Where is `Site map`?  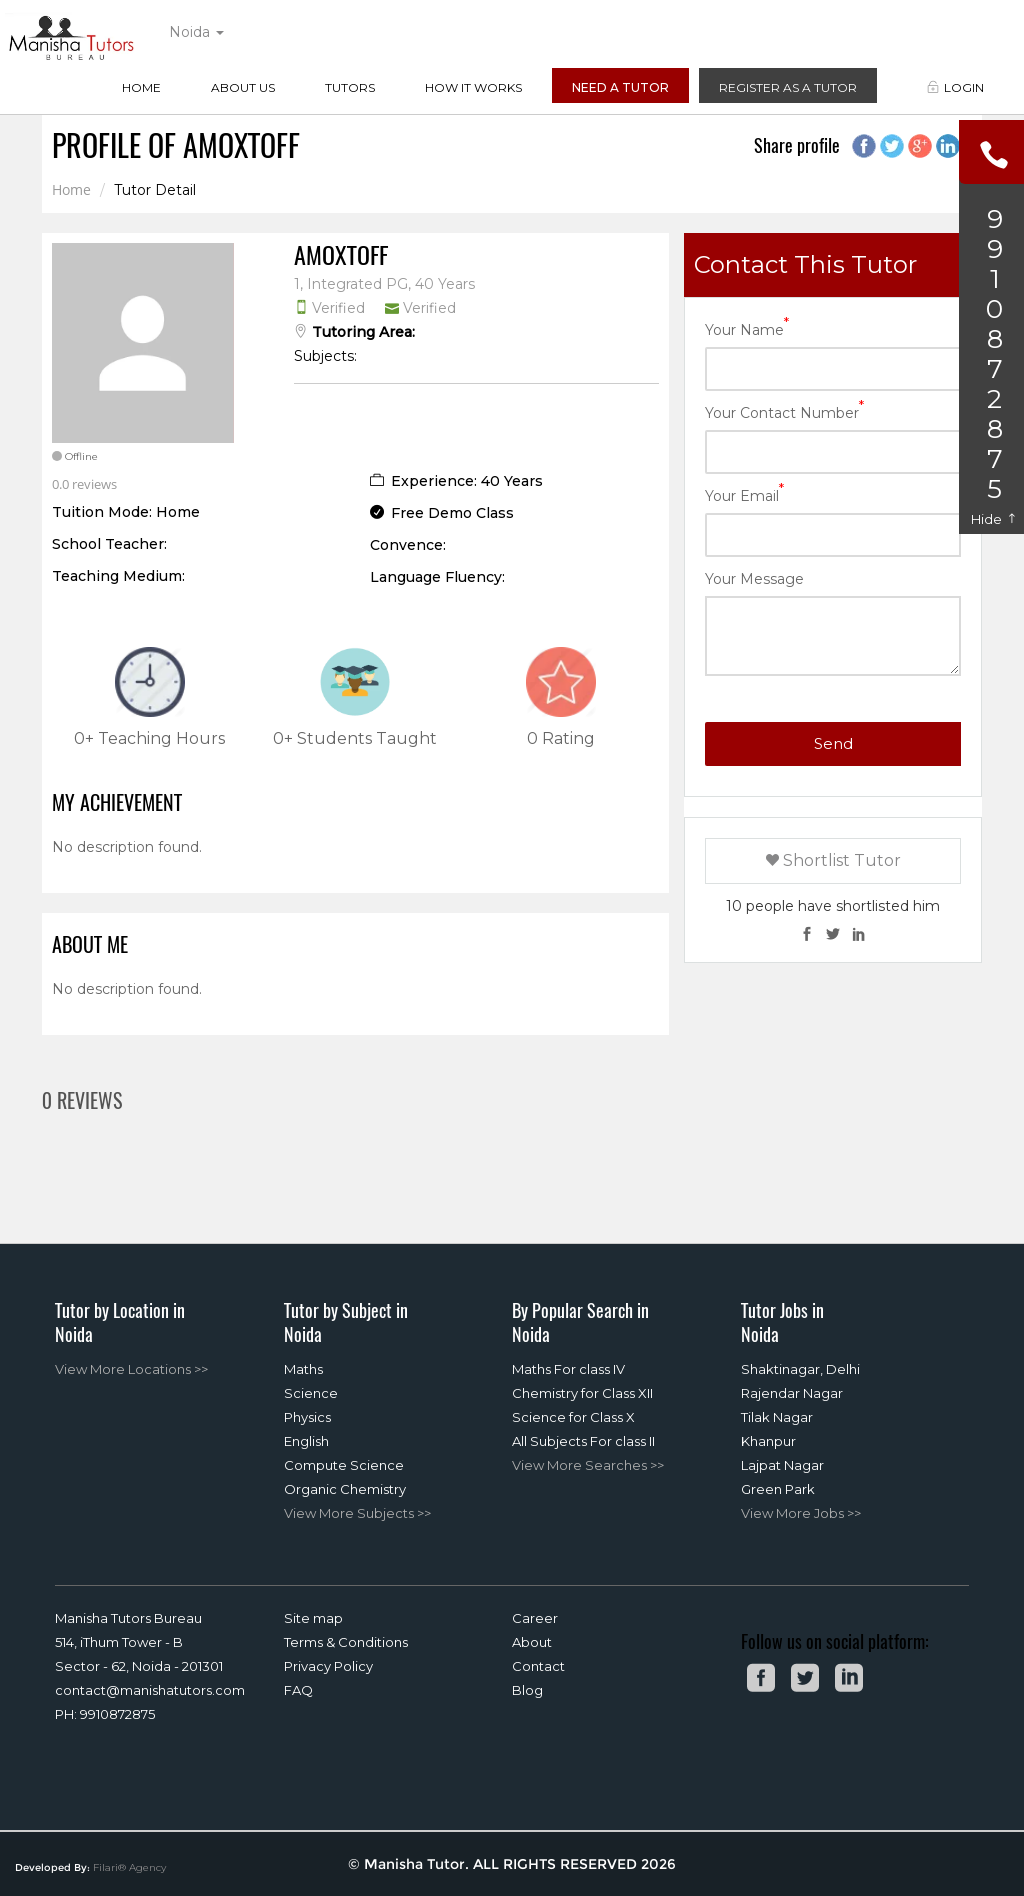
Site map is located at coordinates (313, 1618).